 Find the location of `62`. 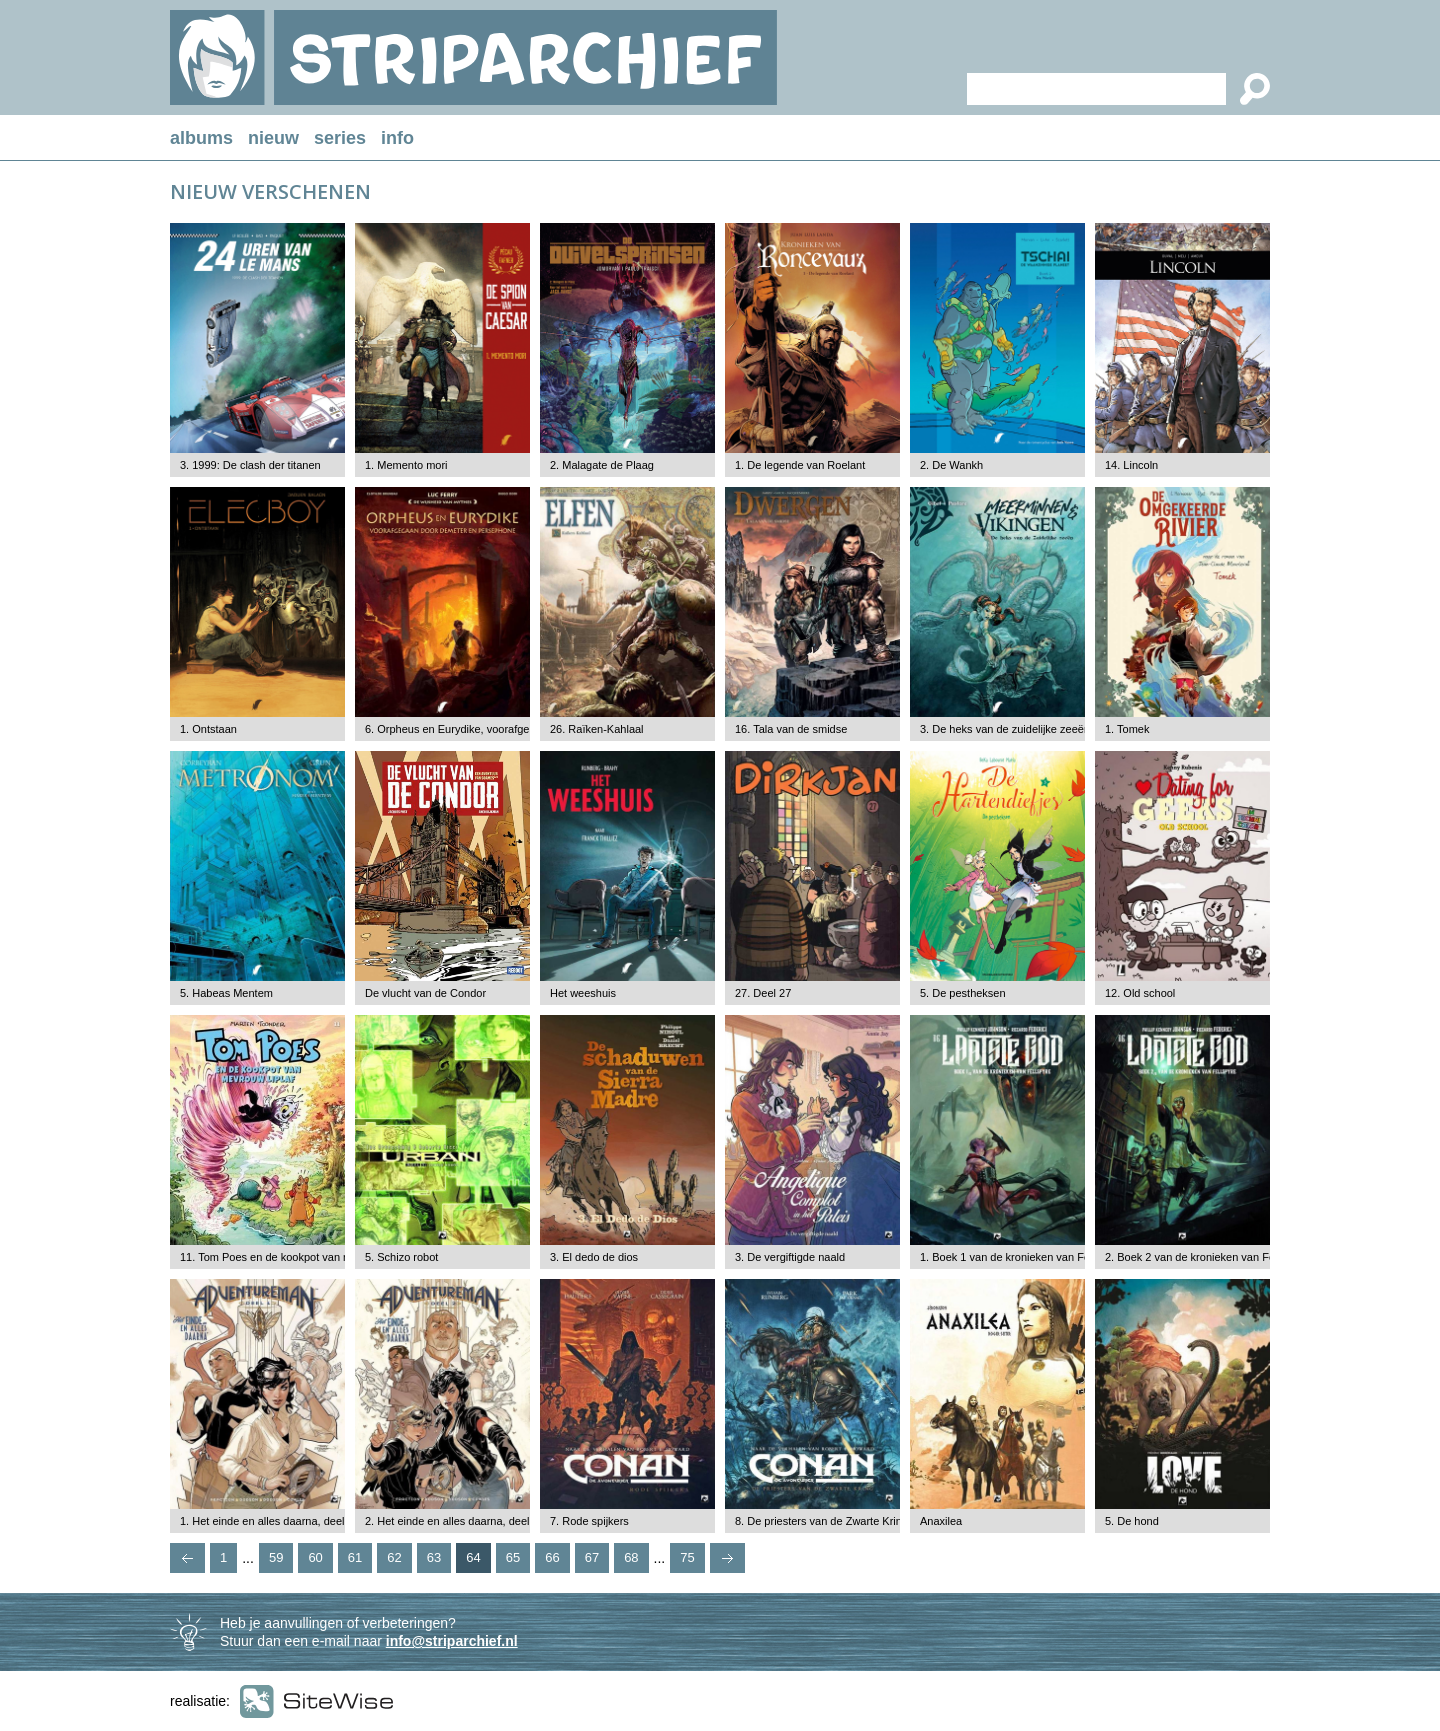

62 is located at coordinates (394, 1557).